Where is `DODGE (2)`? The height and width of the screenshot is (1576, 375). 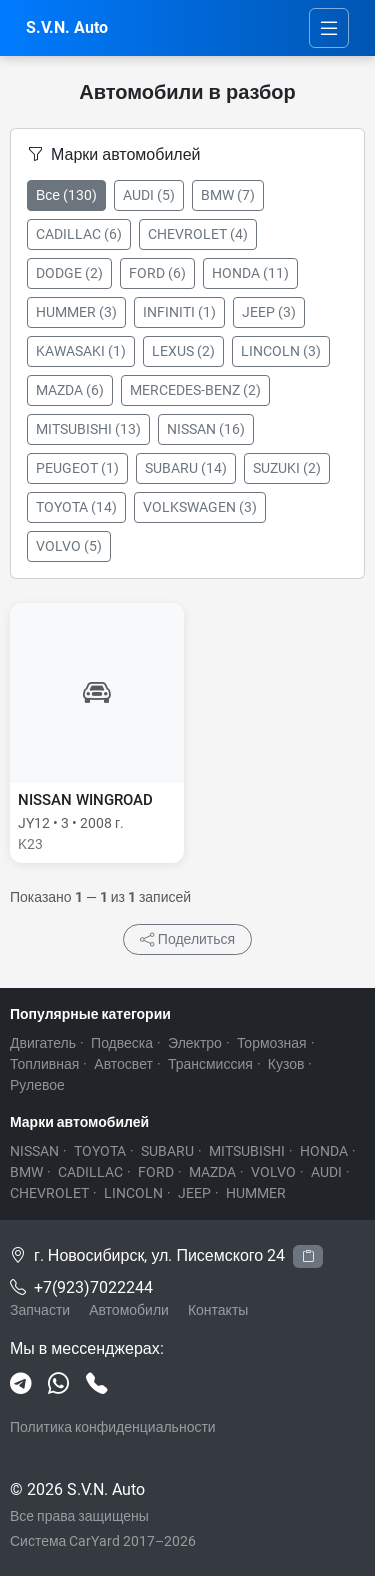
DODGE (2) is located at coordinates (69, 273).